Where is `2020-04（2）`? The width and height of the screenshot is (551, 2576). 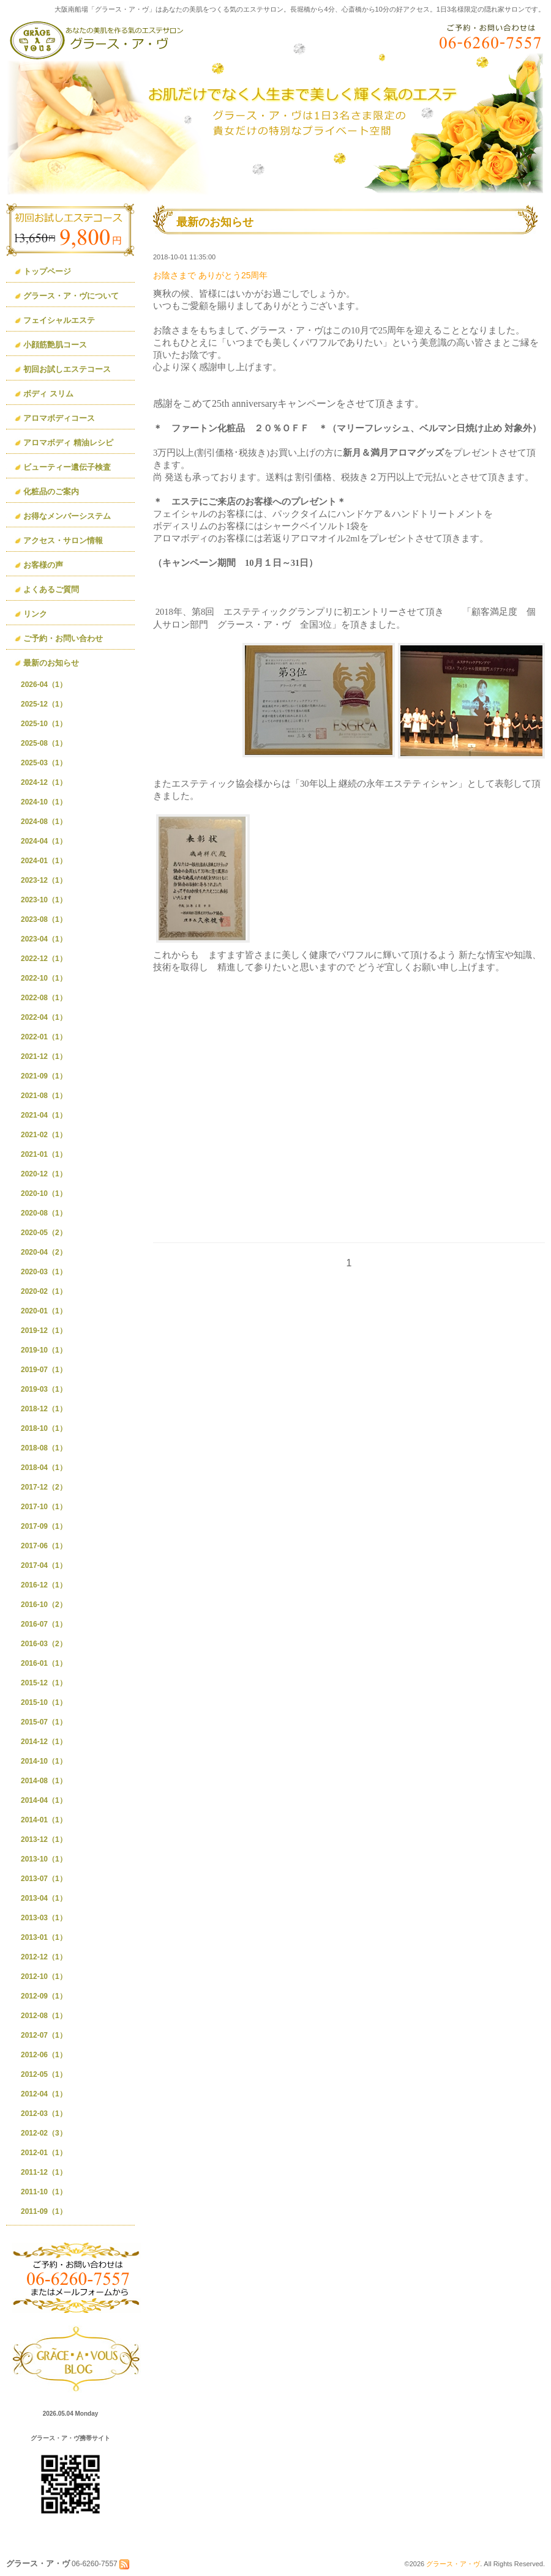 2020-04（2） is located at coordinates (44, 1252).